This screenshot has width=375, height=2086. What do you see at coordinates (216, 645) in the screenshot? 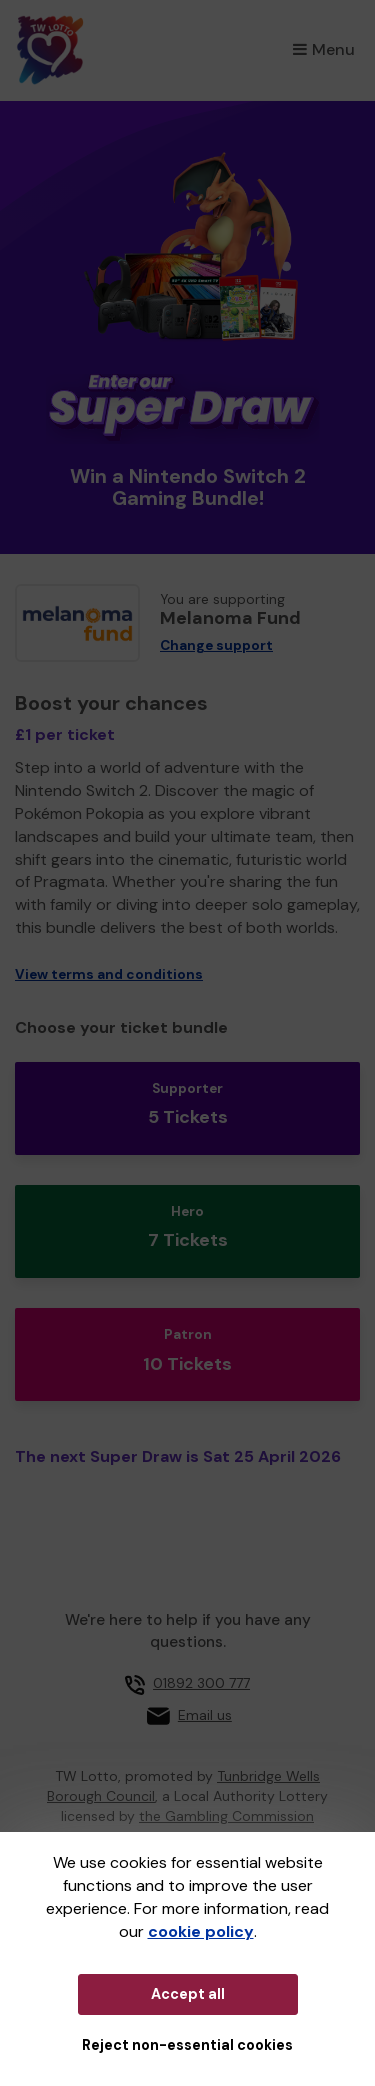
I see `Change support` at bounding box center [216, 645].